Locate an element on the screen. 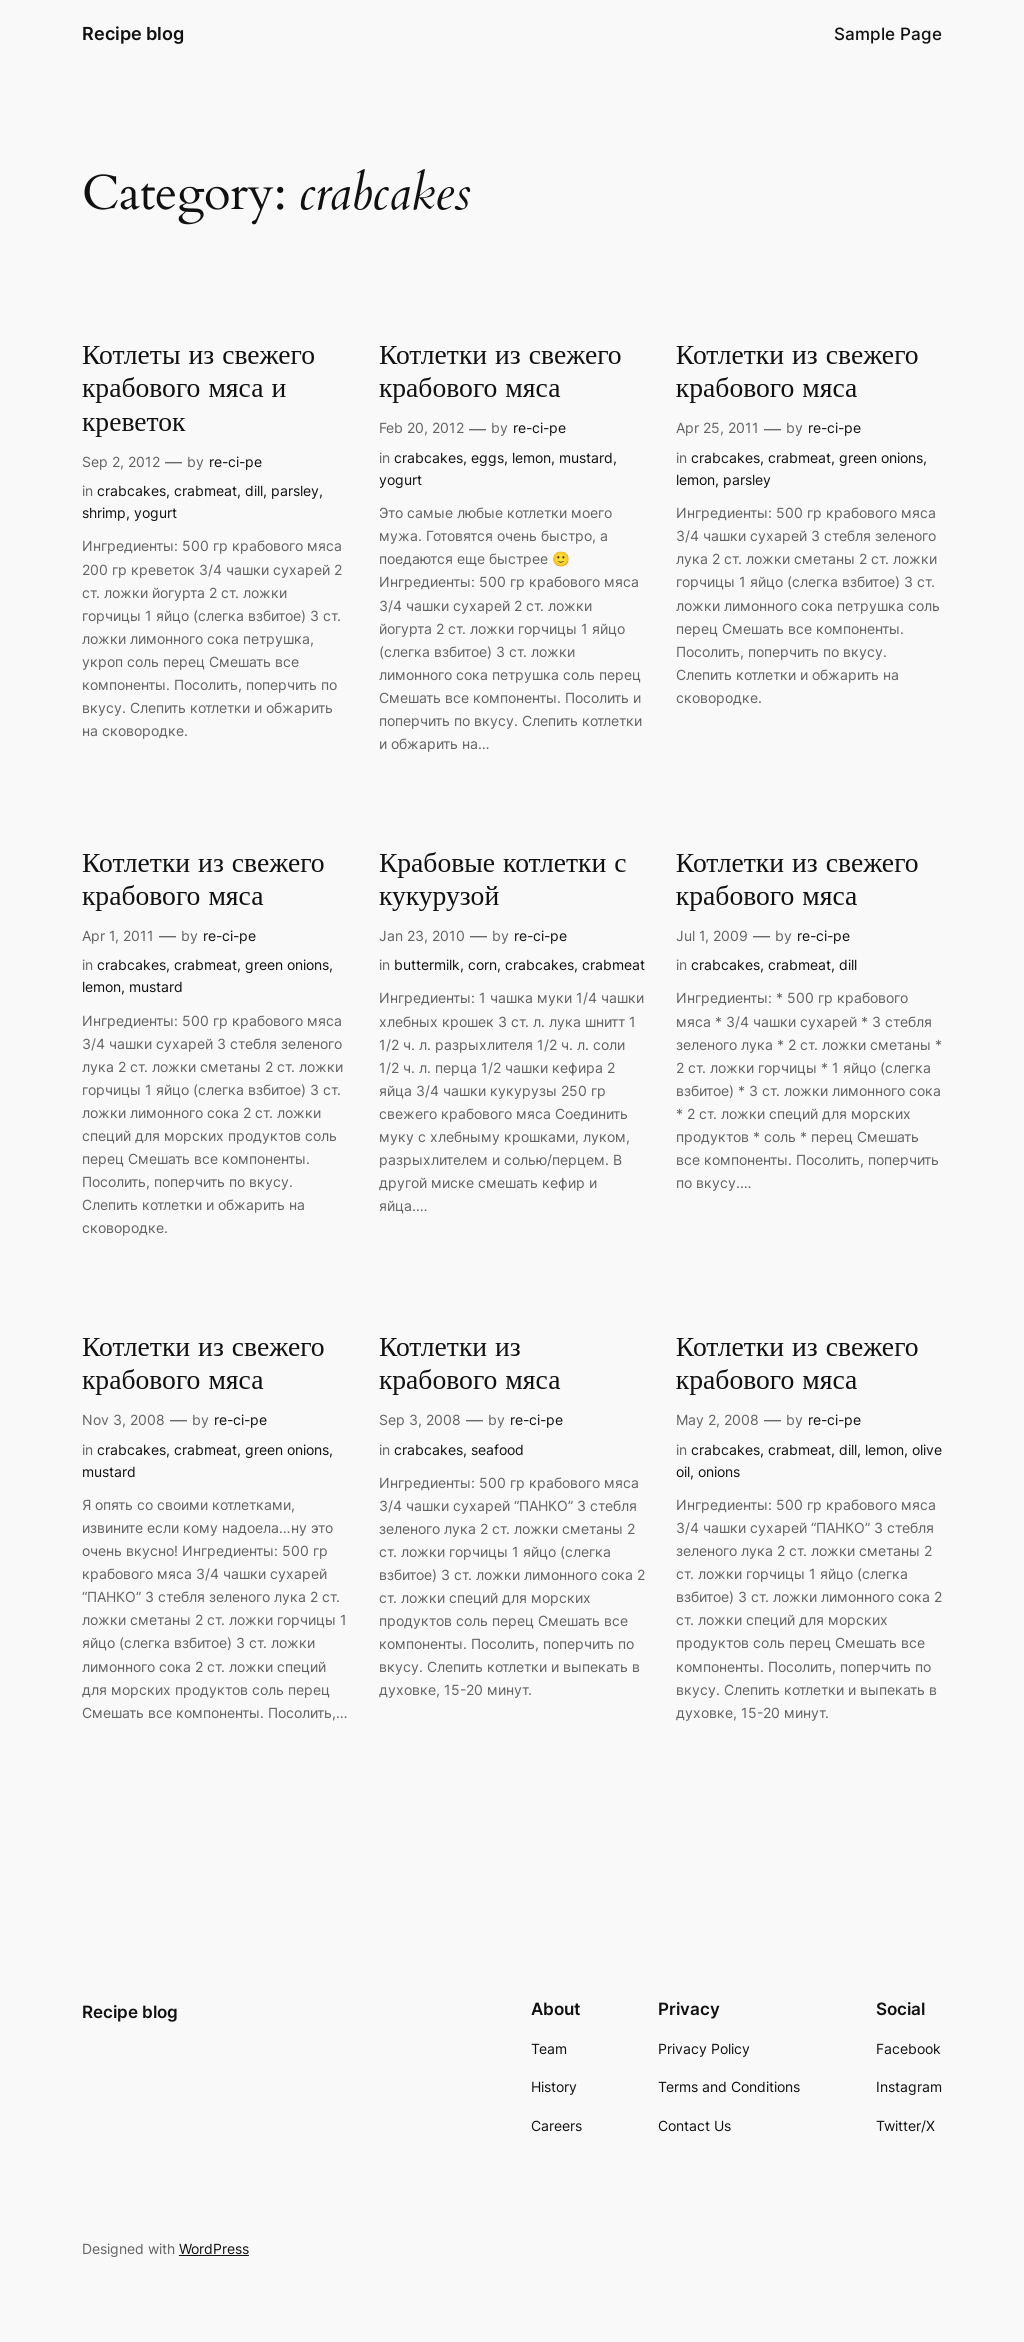  parsley is located at coordinates (295, 490).